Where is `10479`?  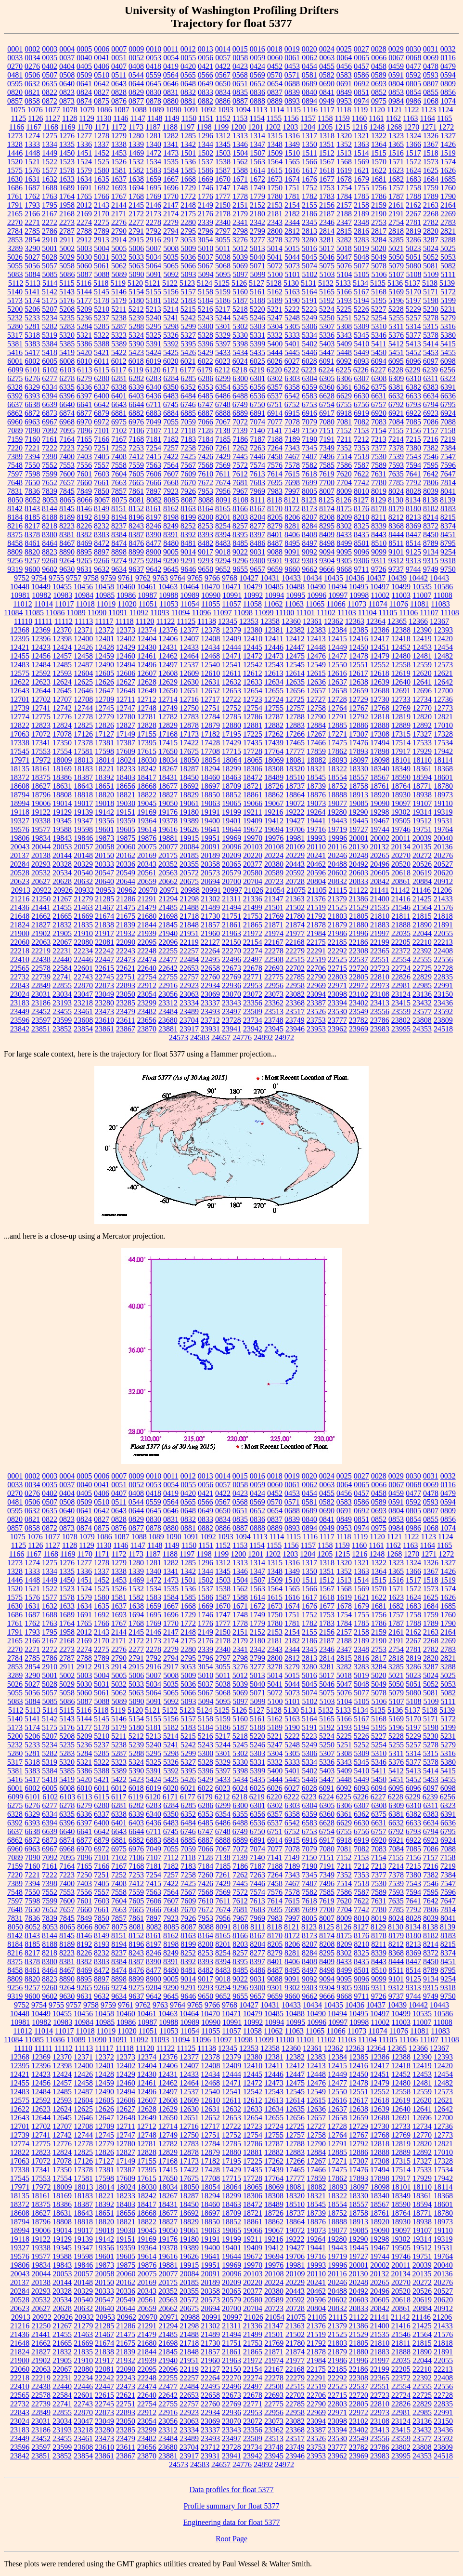
10479 is located at coordinates (252, 586).